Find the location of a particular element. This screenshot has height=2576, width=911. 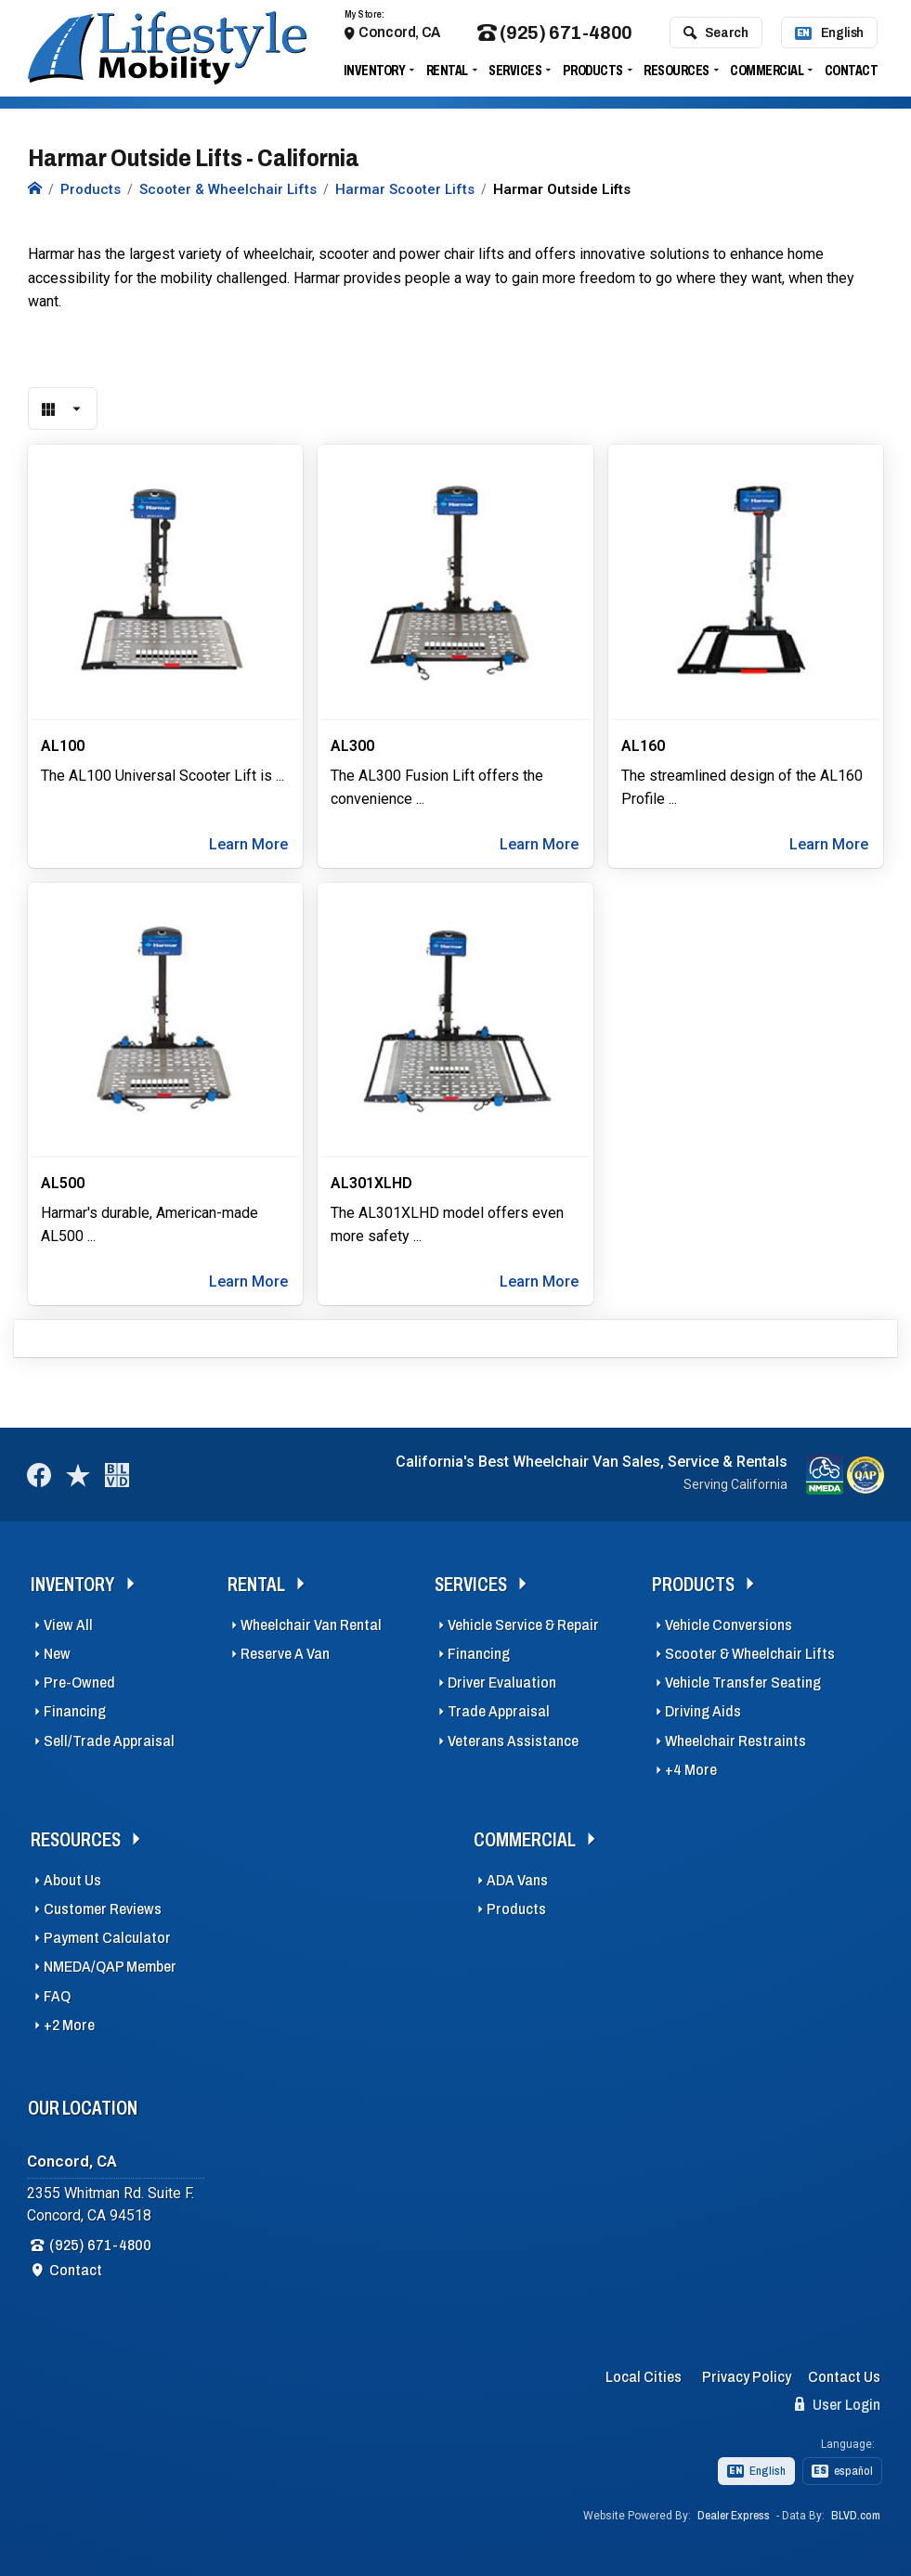

+2 More is located at coordinates (69, 2025).